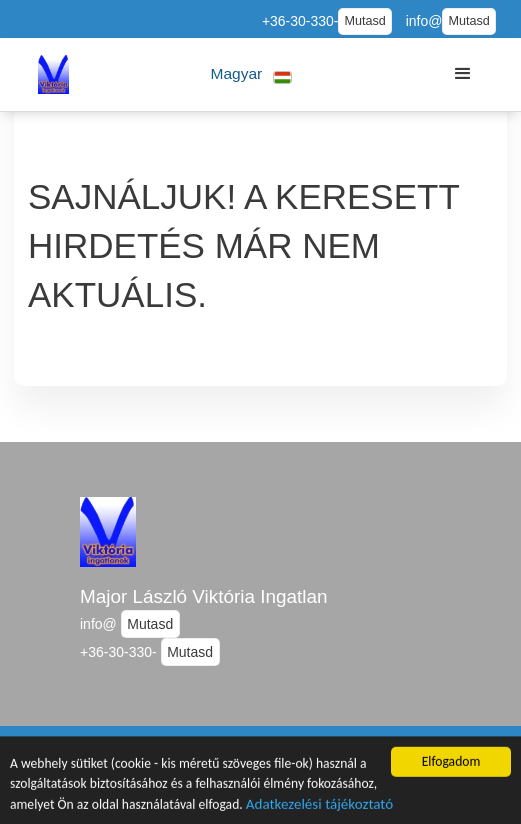 The height and width of the screenshot is (824, 521). What do you see at coordinates (251, 74) in the screenshot?
I see `[button]` at bounding box center [251, 74].